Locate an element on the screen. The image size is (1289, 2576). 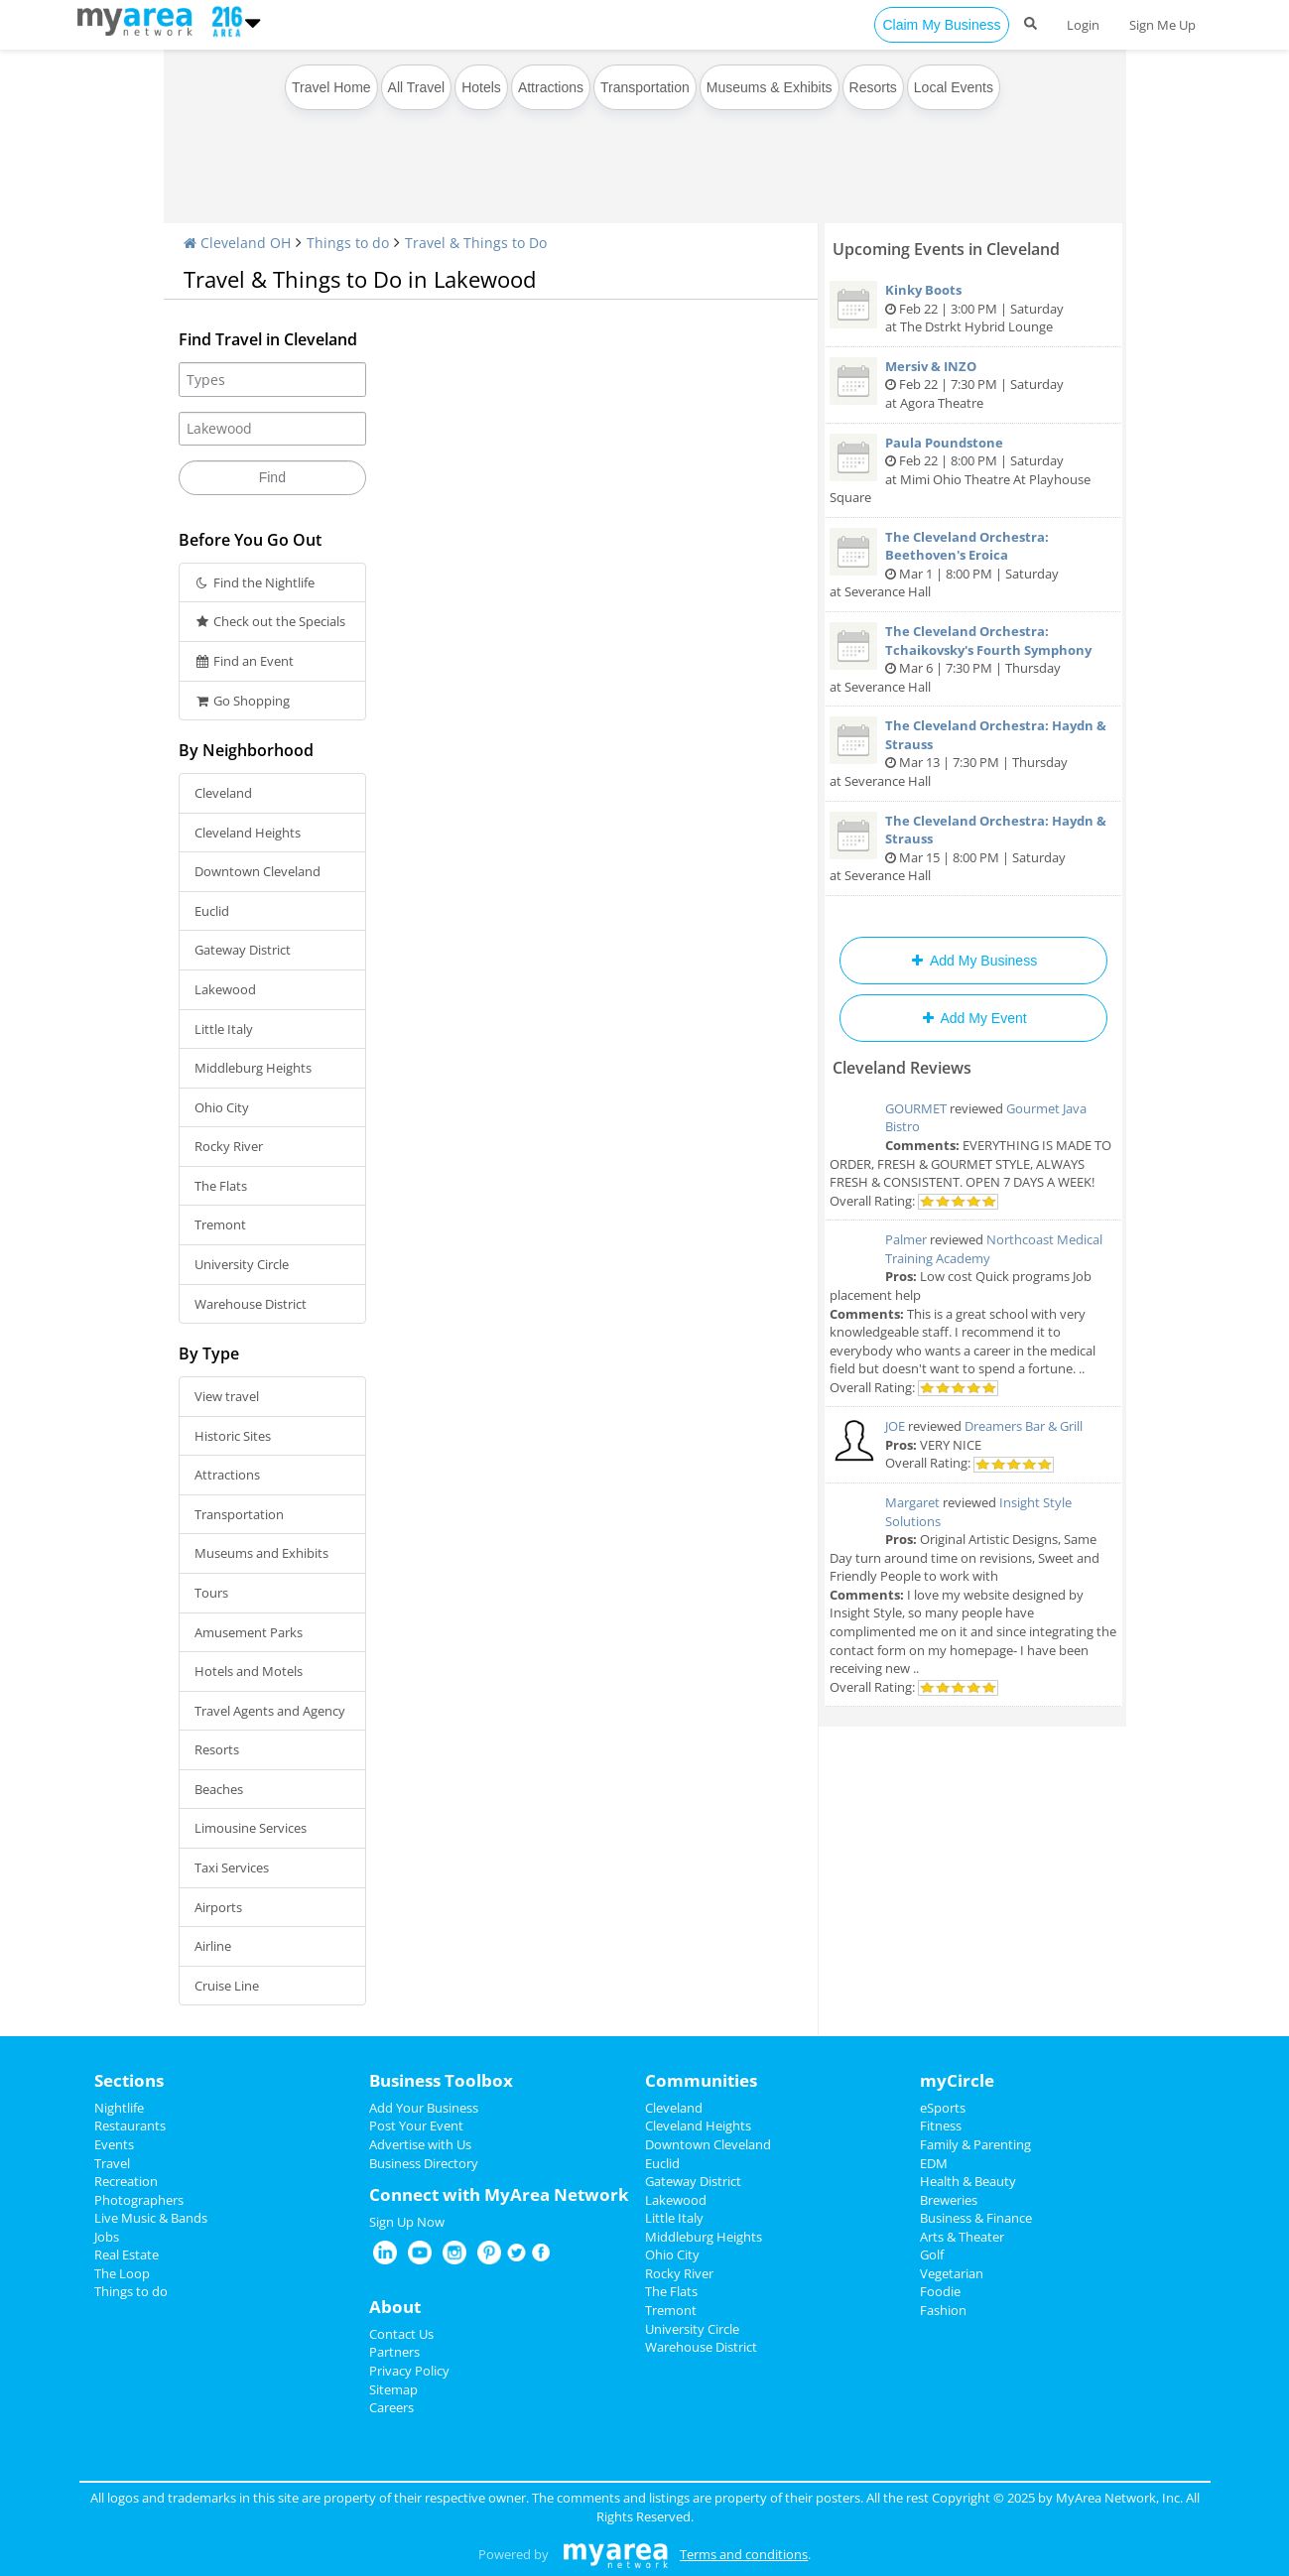
Partners is located at coordinates (394, 2352).